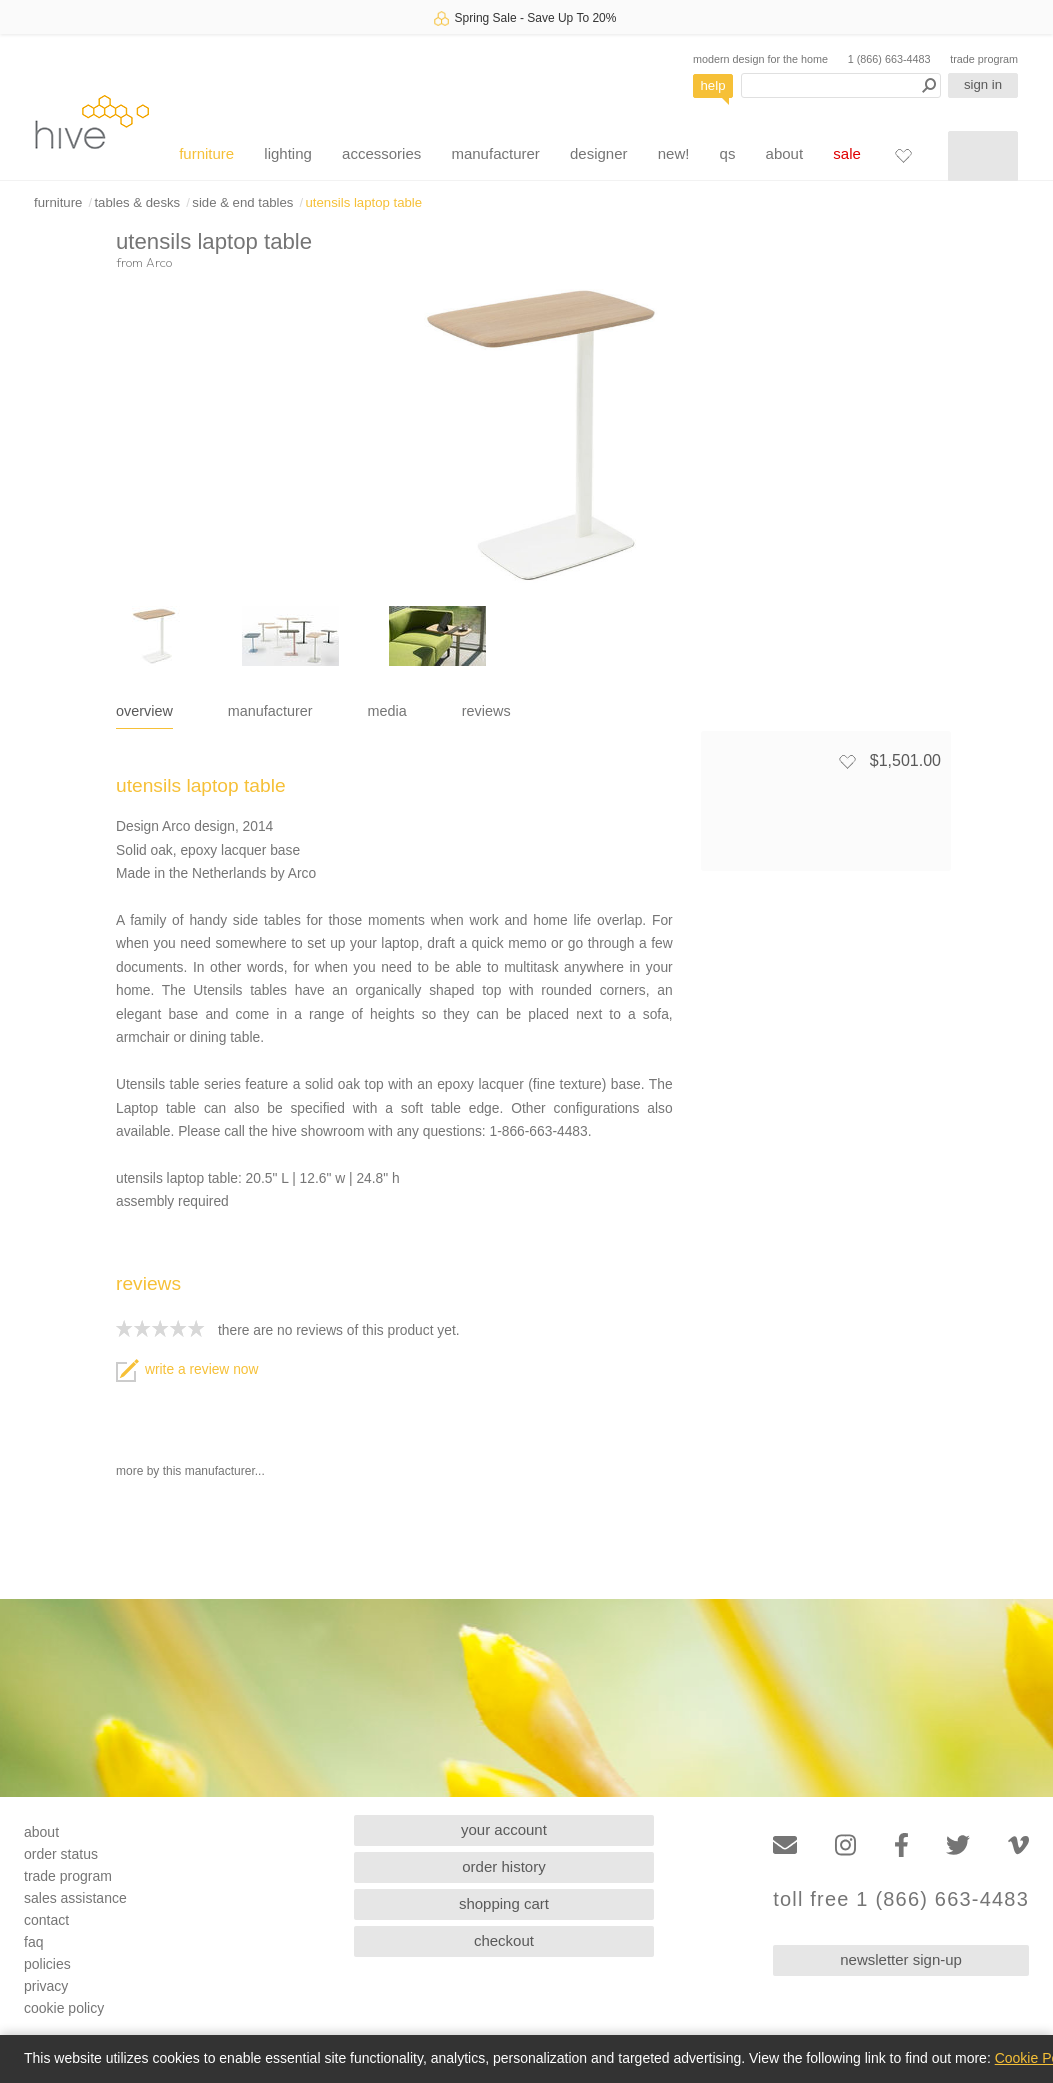 The width and height of the screenshot is (1053, 2083). Describe the element at coordinates (504, 1940) in the screenshot. I see `checkout` at that location.